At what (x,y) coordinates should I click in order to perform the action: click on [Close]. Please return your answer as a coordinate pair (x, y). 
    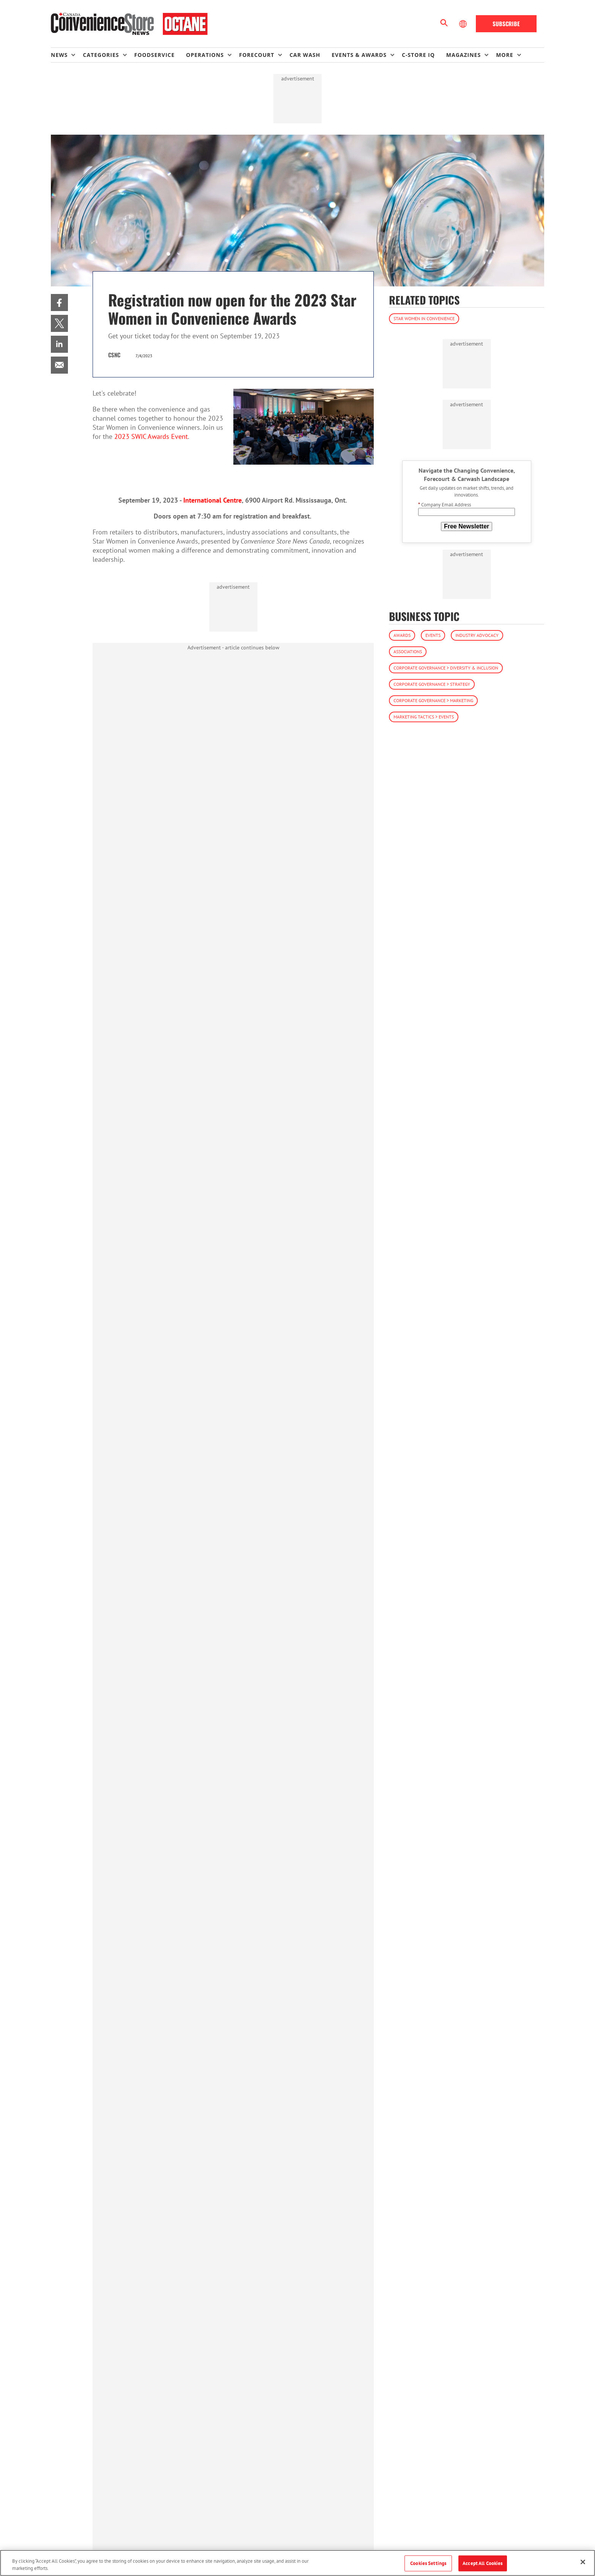
    Looking at the image, I should click on (583, 2562).